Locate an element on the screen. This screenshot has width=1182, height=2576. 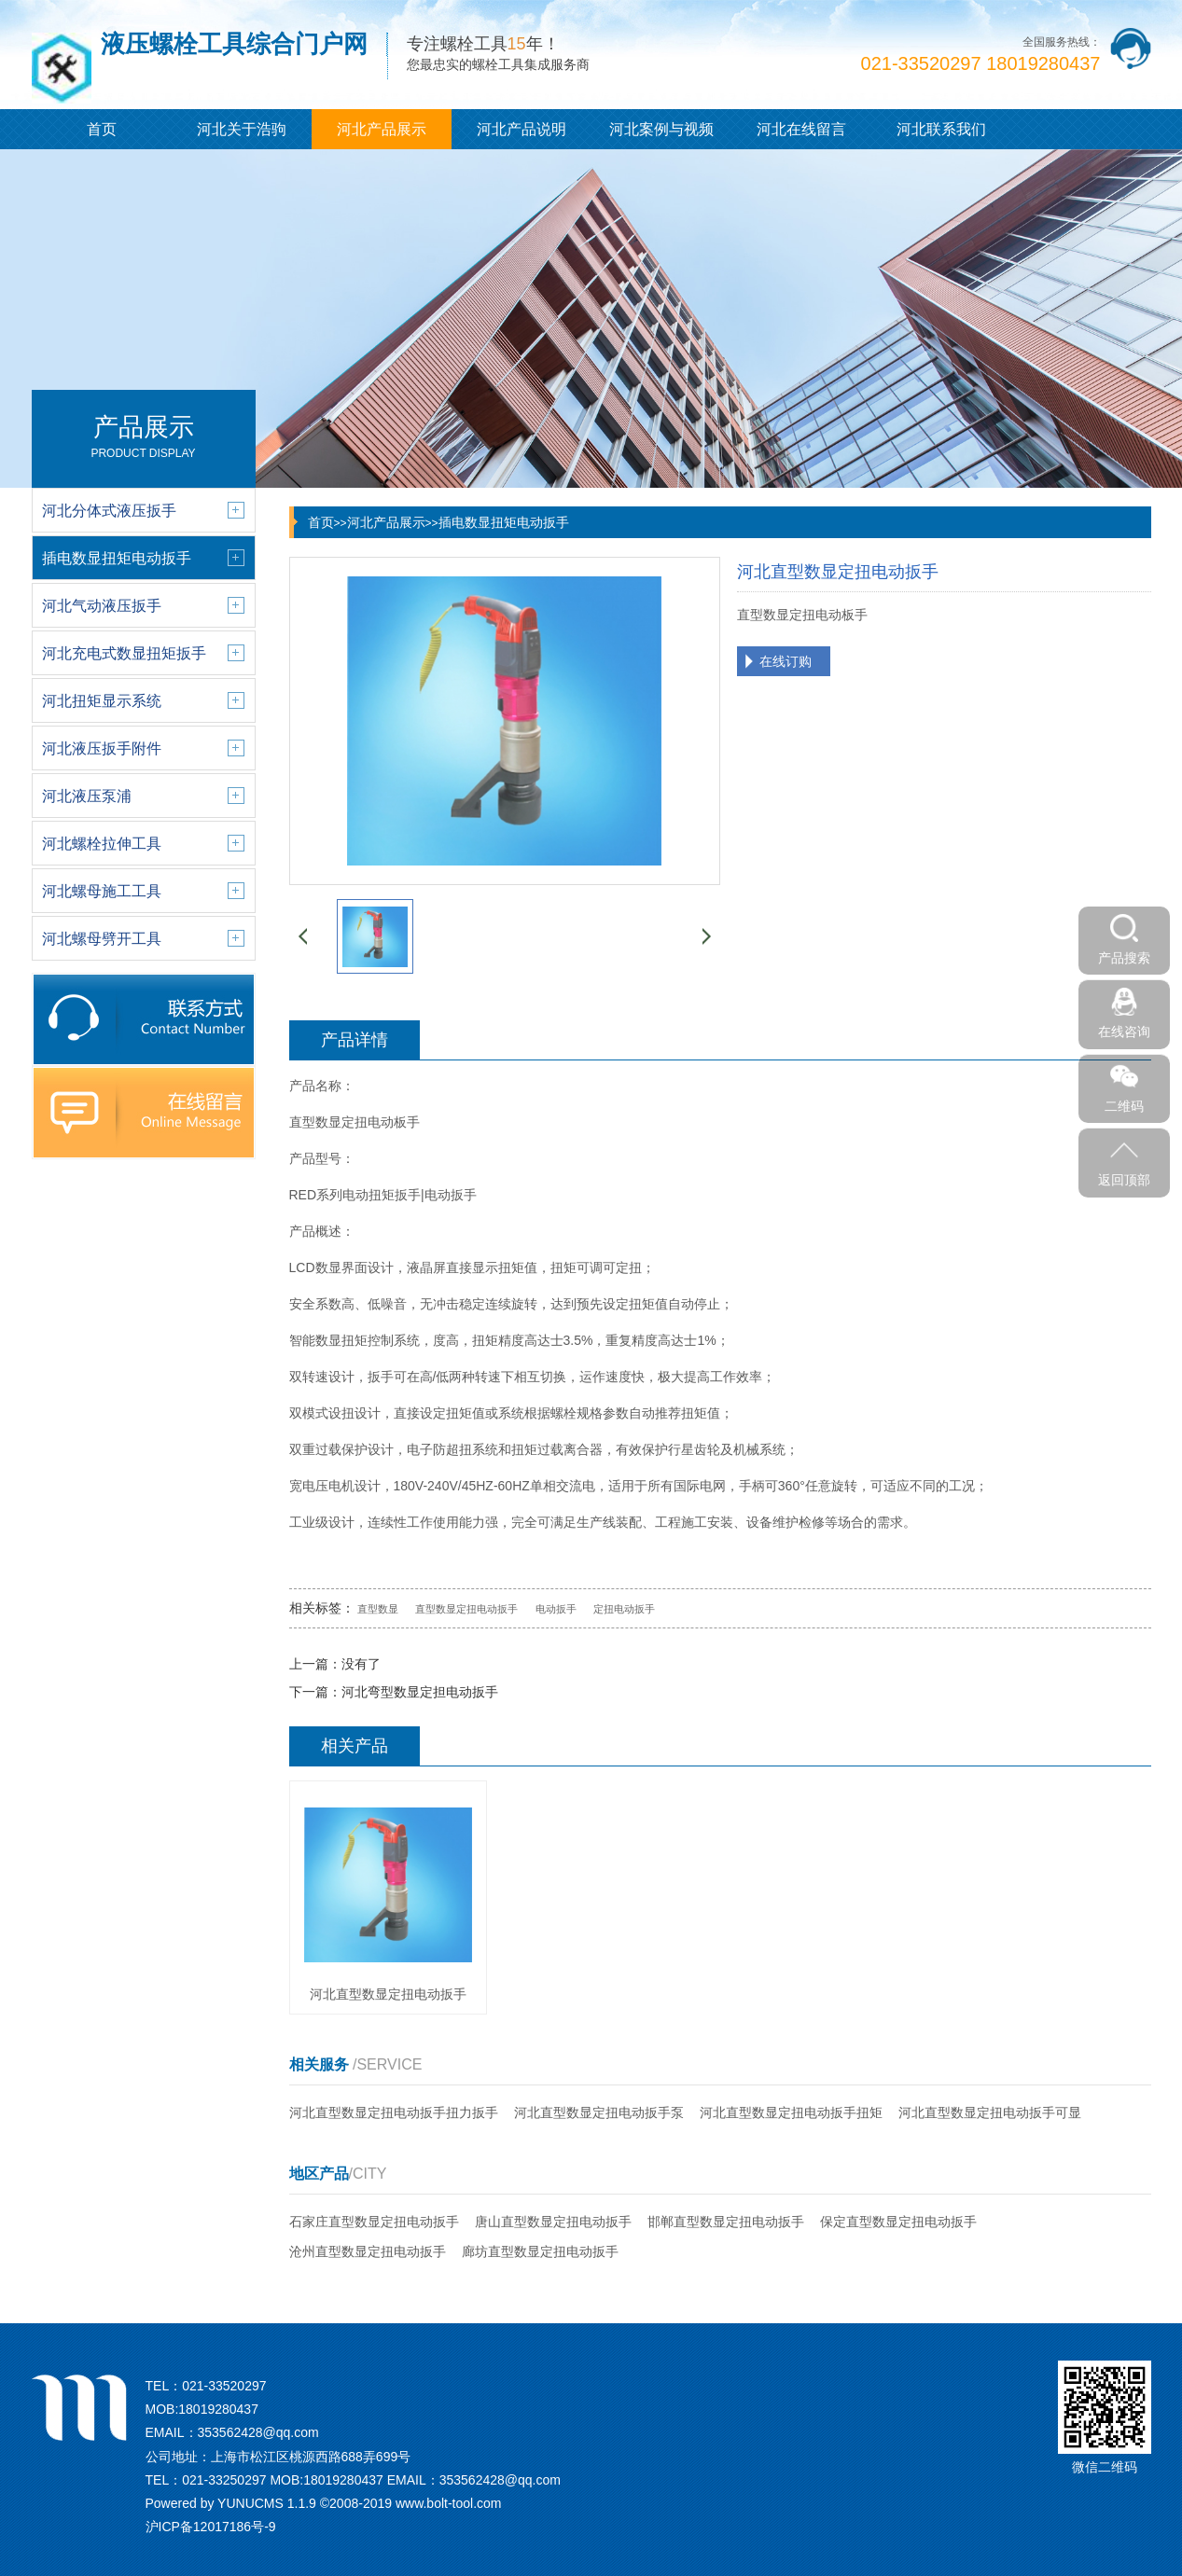
河北直型数显定扭电动扳手泵 is located at coordinates (599, 2112).